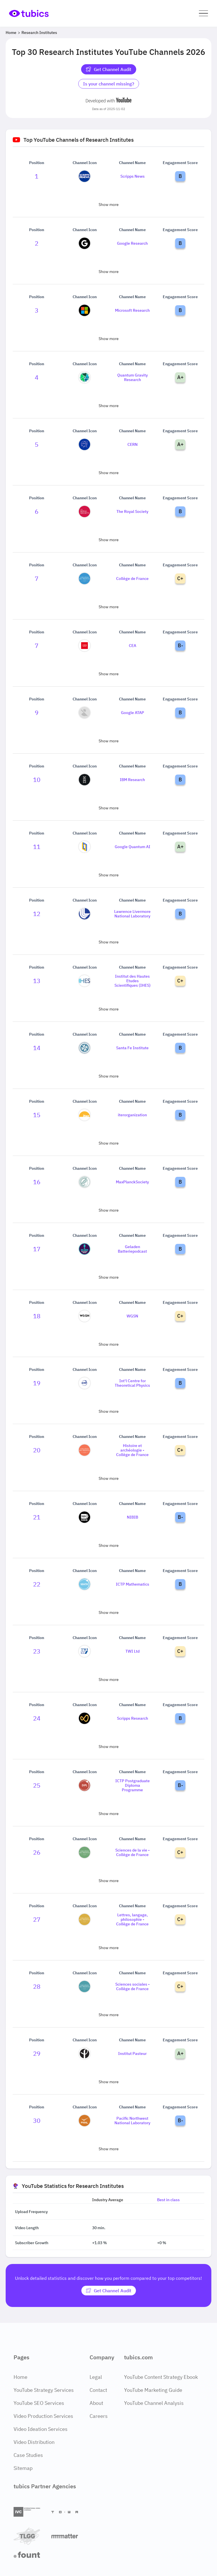 The width and height of the screenshot is (217, 2576). I want to click on Contact [Contact Page], so click(98, 2390).